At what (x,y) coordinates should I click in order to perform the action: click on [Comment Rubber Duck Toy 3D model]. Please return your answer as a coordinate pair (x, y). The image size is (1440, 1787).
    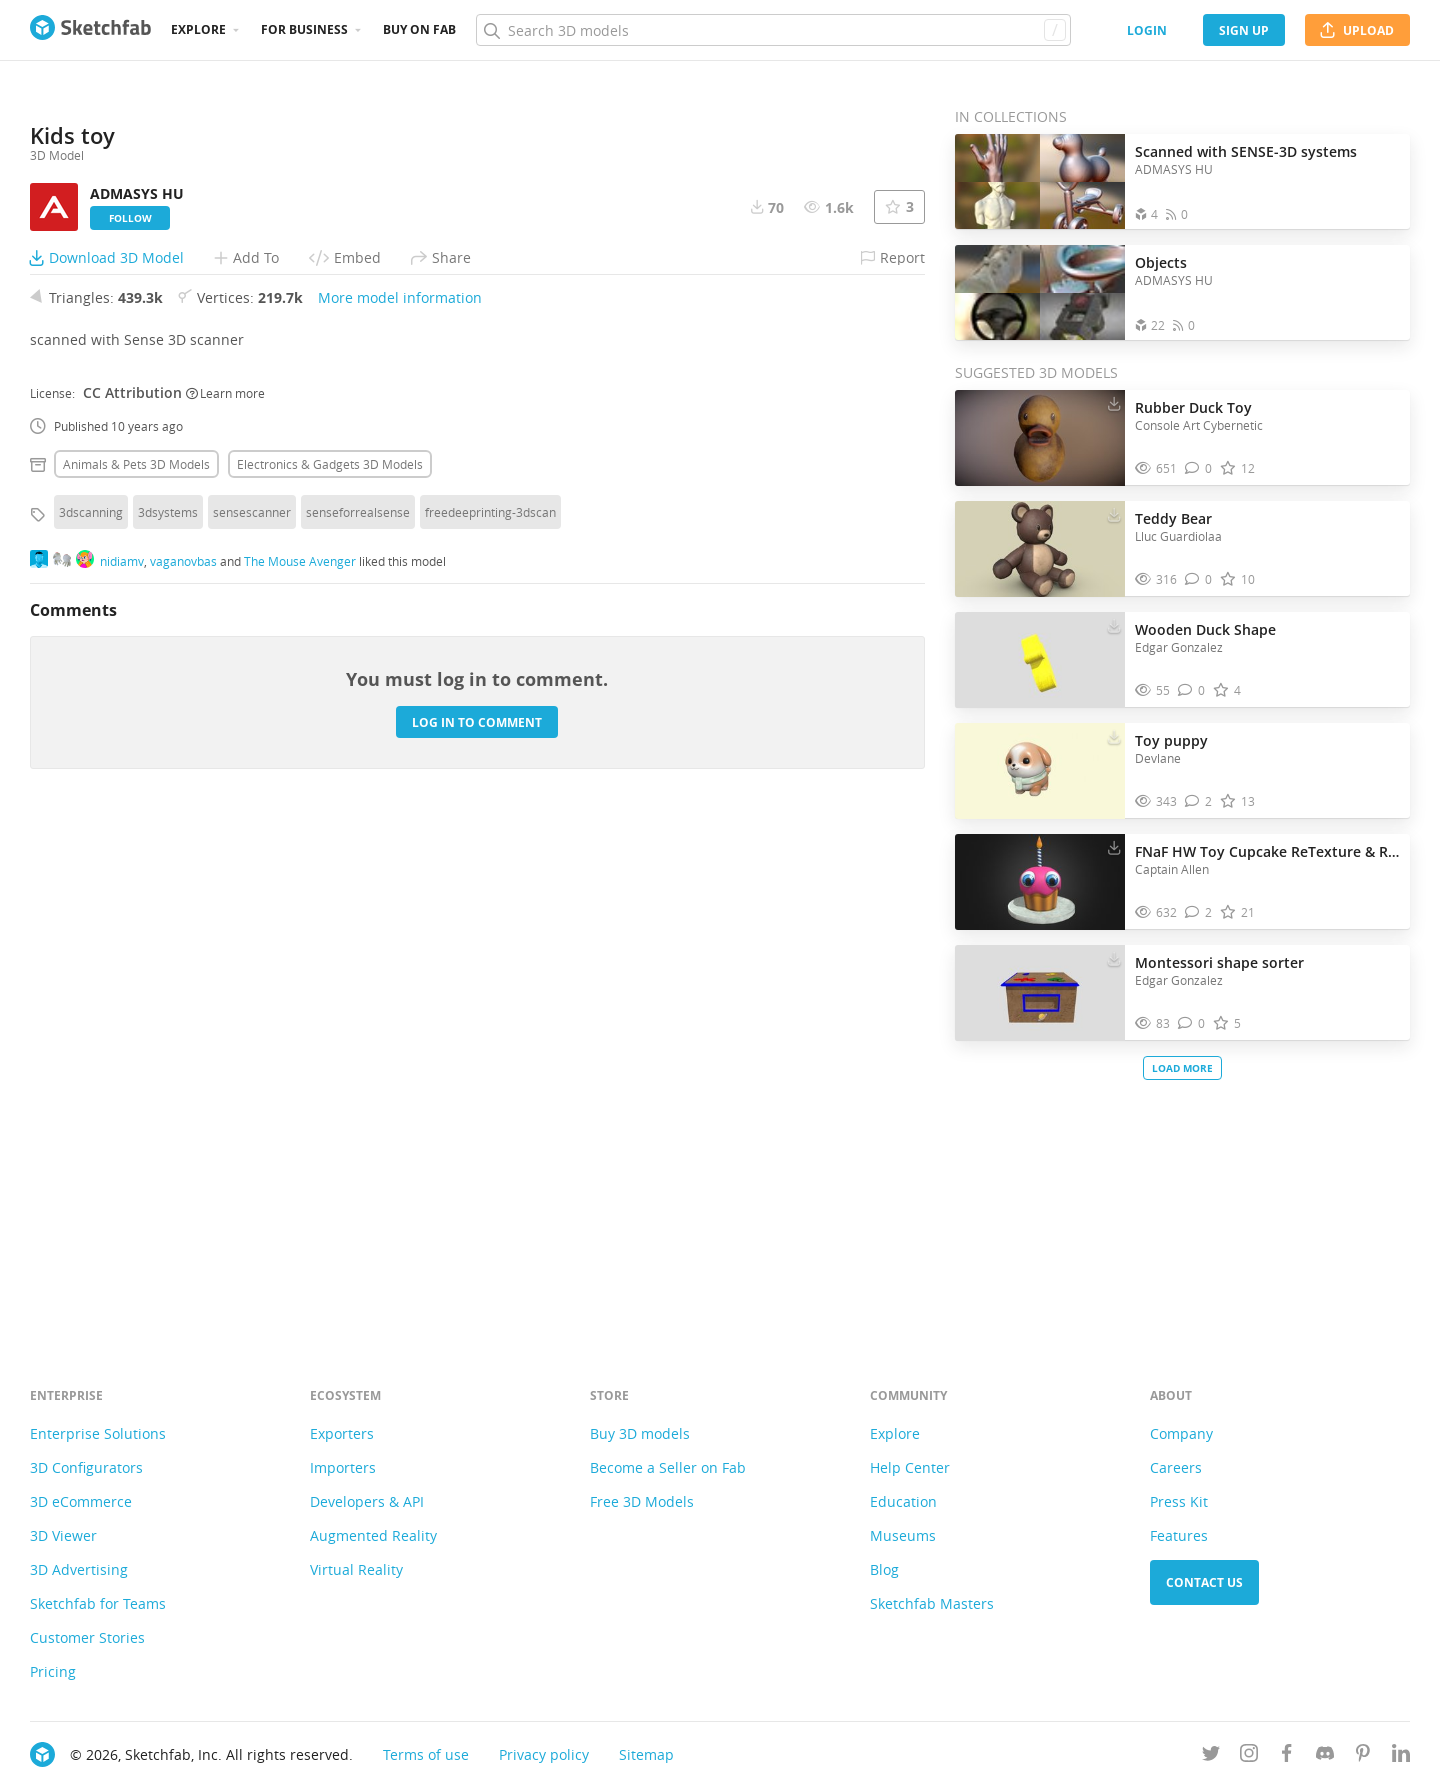
    Looking at the image, I should click on (1198, 468).